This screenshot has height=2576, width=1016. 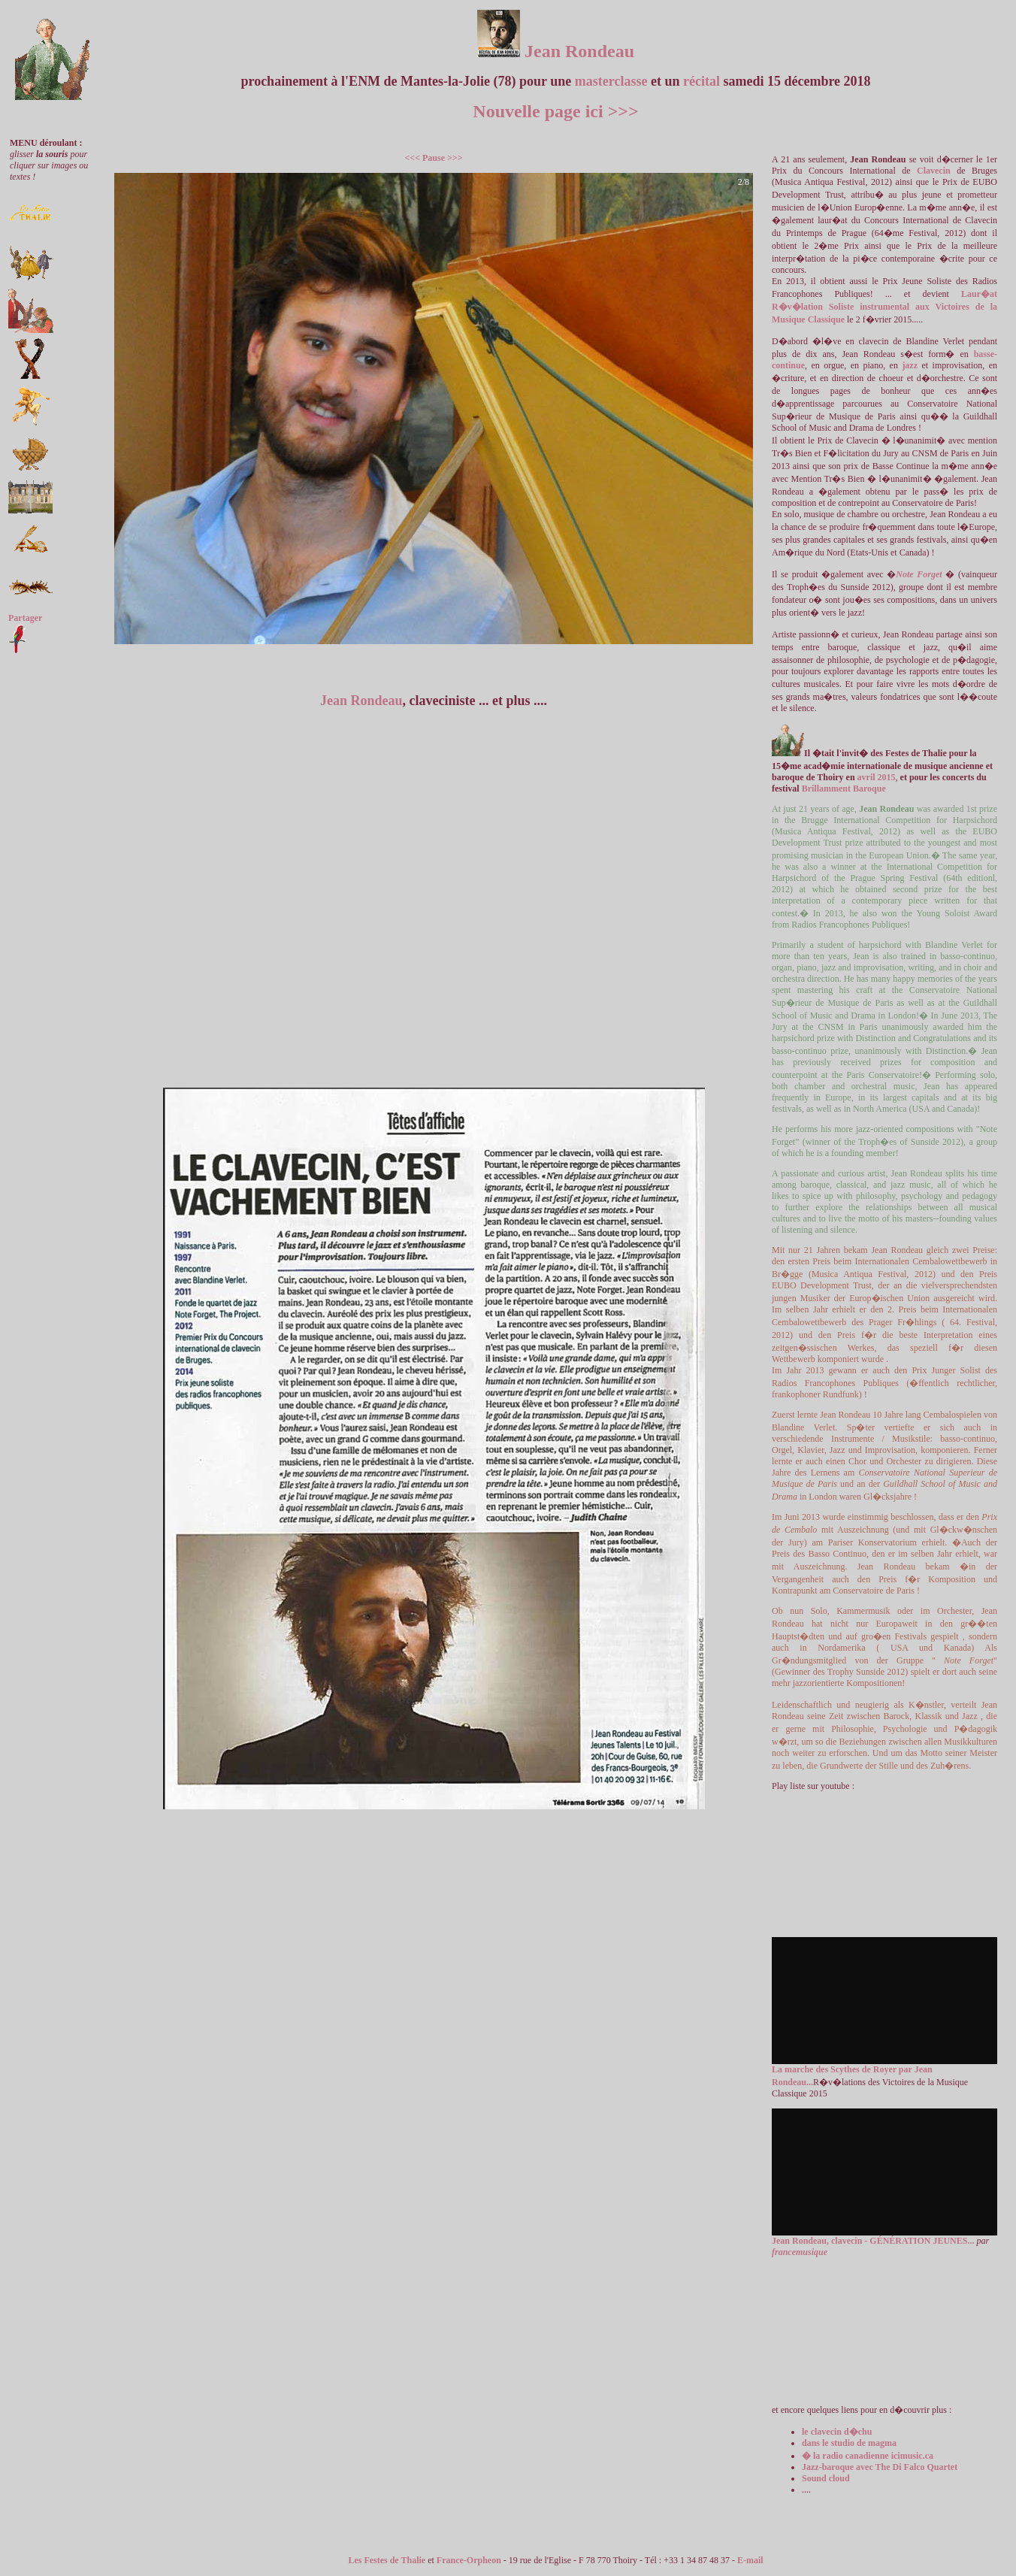 What do you see at coordinates (455, 158) in the screenshot?
I see `>>>` at bounding box center [455, 158].